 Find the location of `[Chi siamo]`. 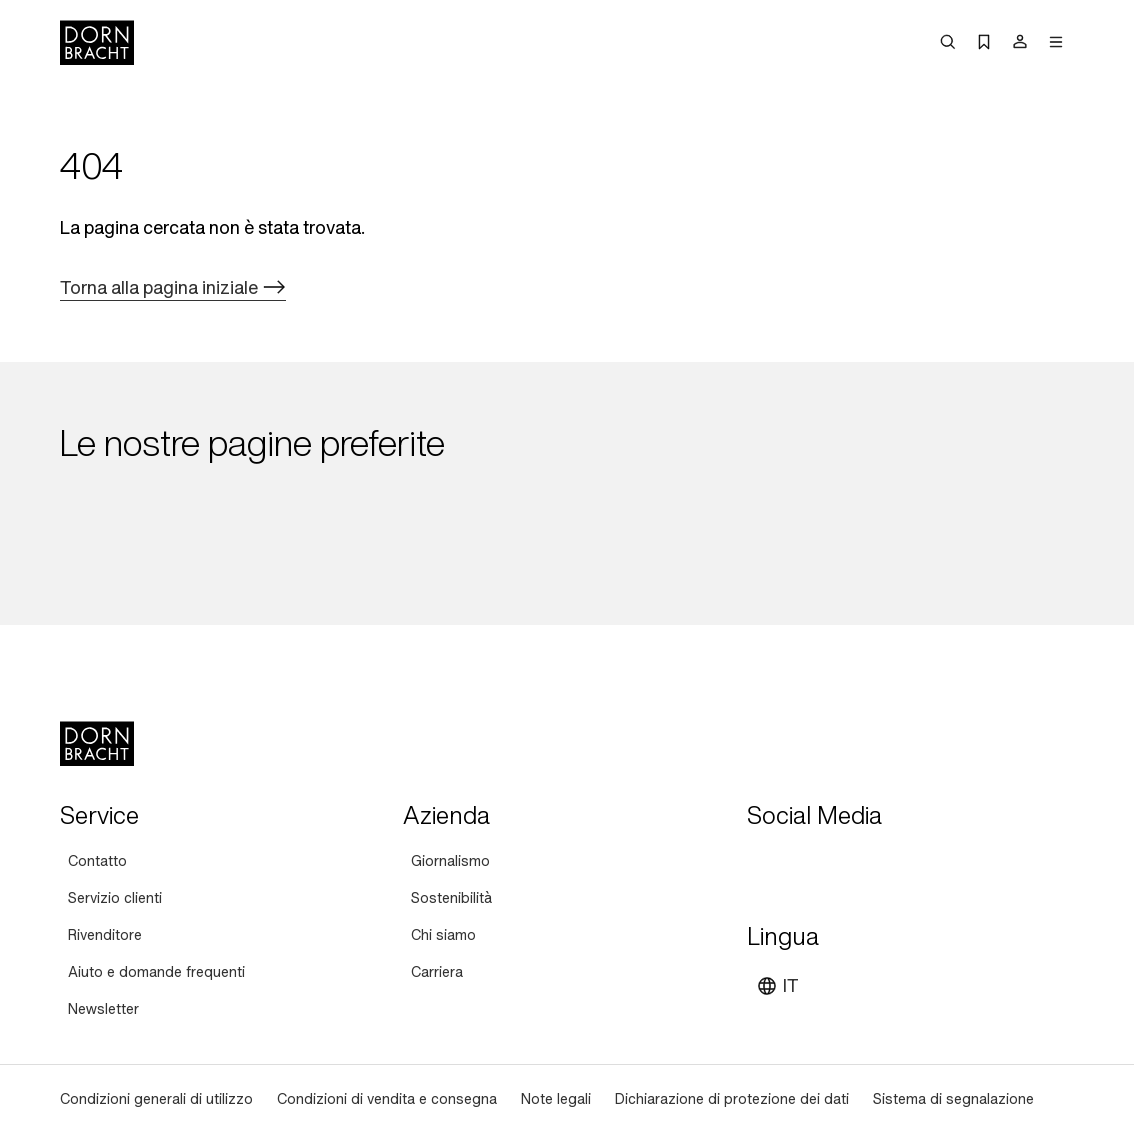

[Chi siamo] is located at coordinates (443, 935).